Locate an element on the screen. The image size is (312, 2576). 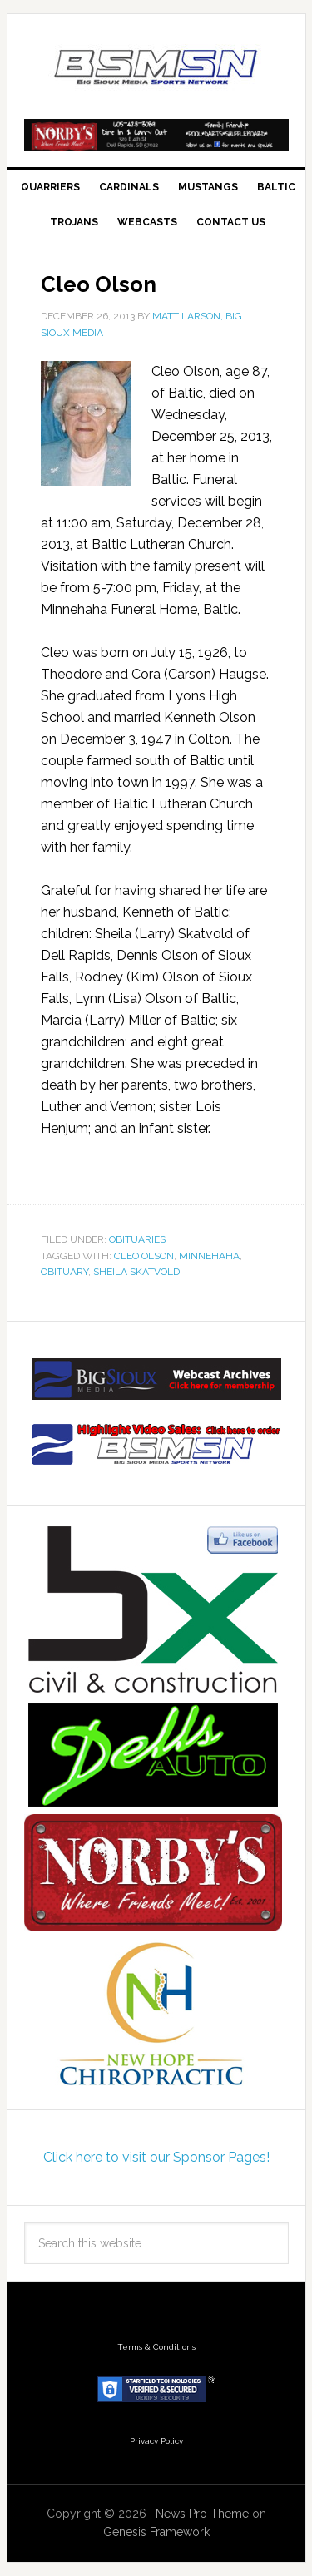
News Pro Theme is located at coordinates (202, 2513).